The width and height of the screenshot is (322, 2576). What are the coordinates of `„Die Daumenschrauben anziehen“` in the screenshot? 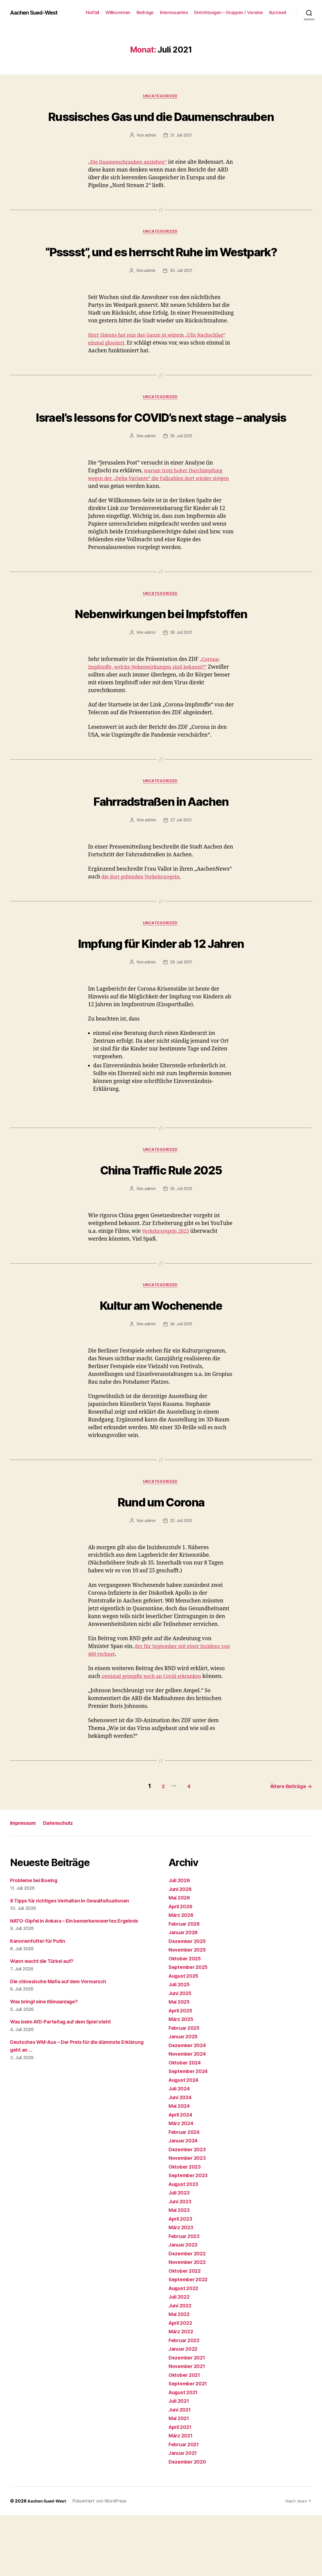 It's located at (131, 181).